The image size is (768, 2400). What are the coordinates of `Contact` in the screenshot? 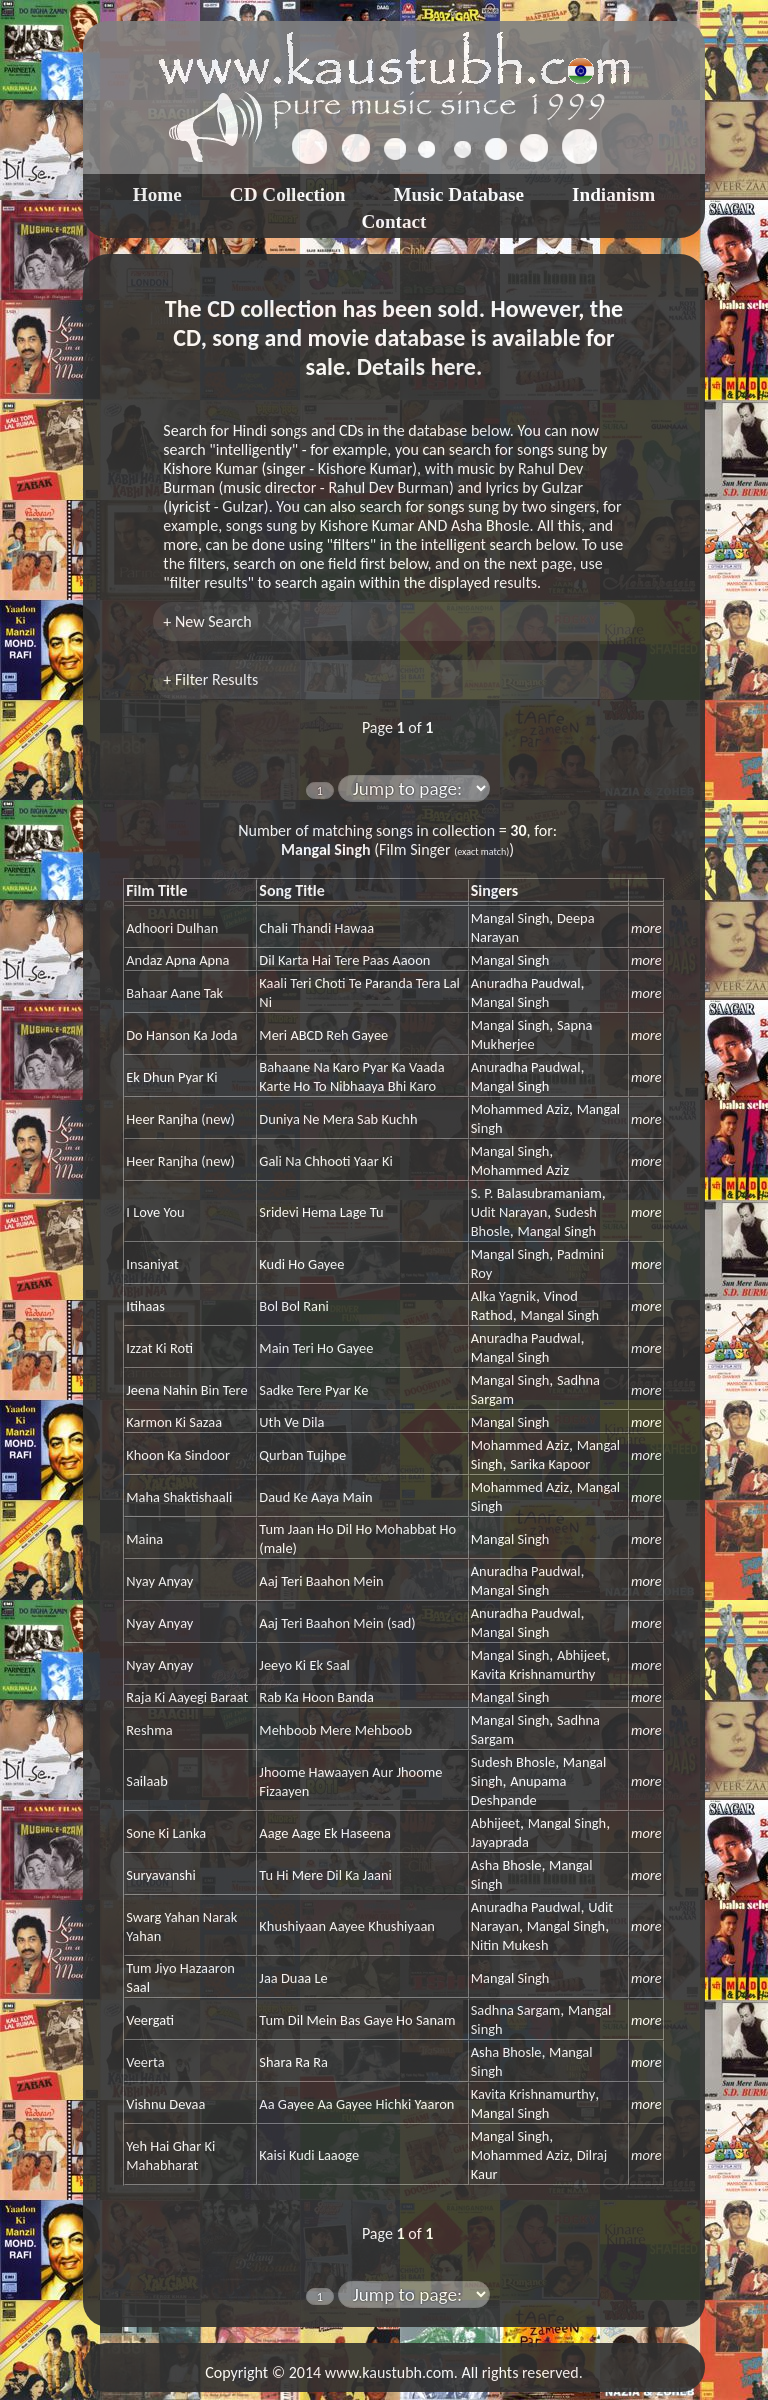 It's located at (393, 221).